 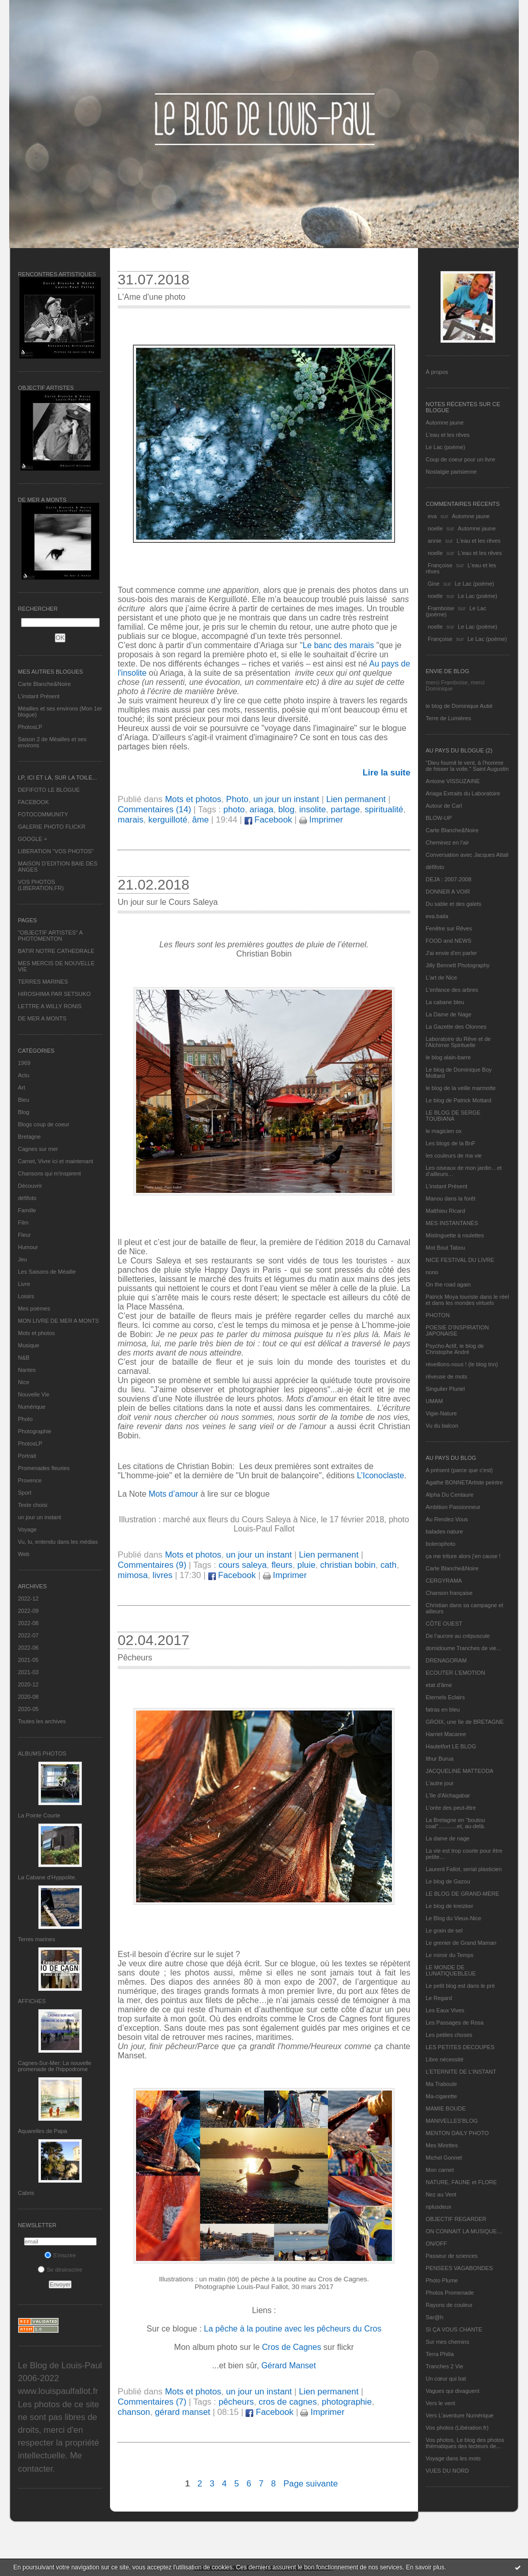 What do you see at coordinates (456, 2219) in the screenshot?
I see `OBJECTIF REGARDER` at bounding box center [456, 2219].